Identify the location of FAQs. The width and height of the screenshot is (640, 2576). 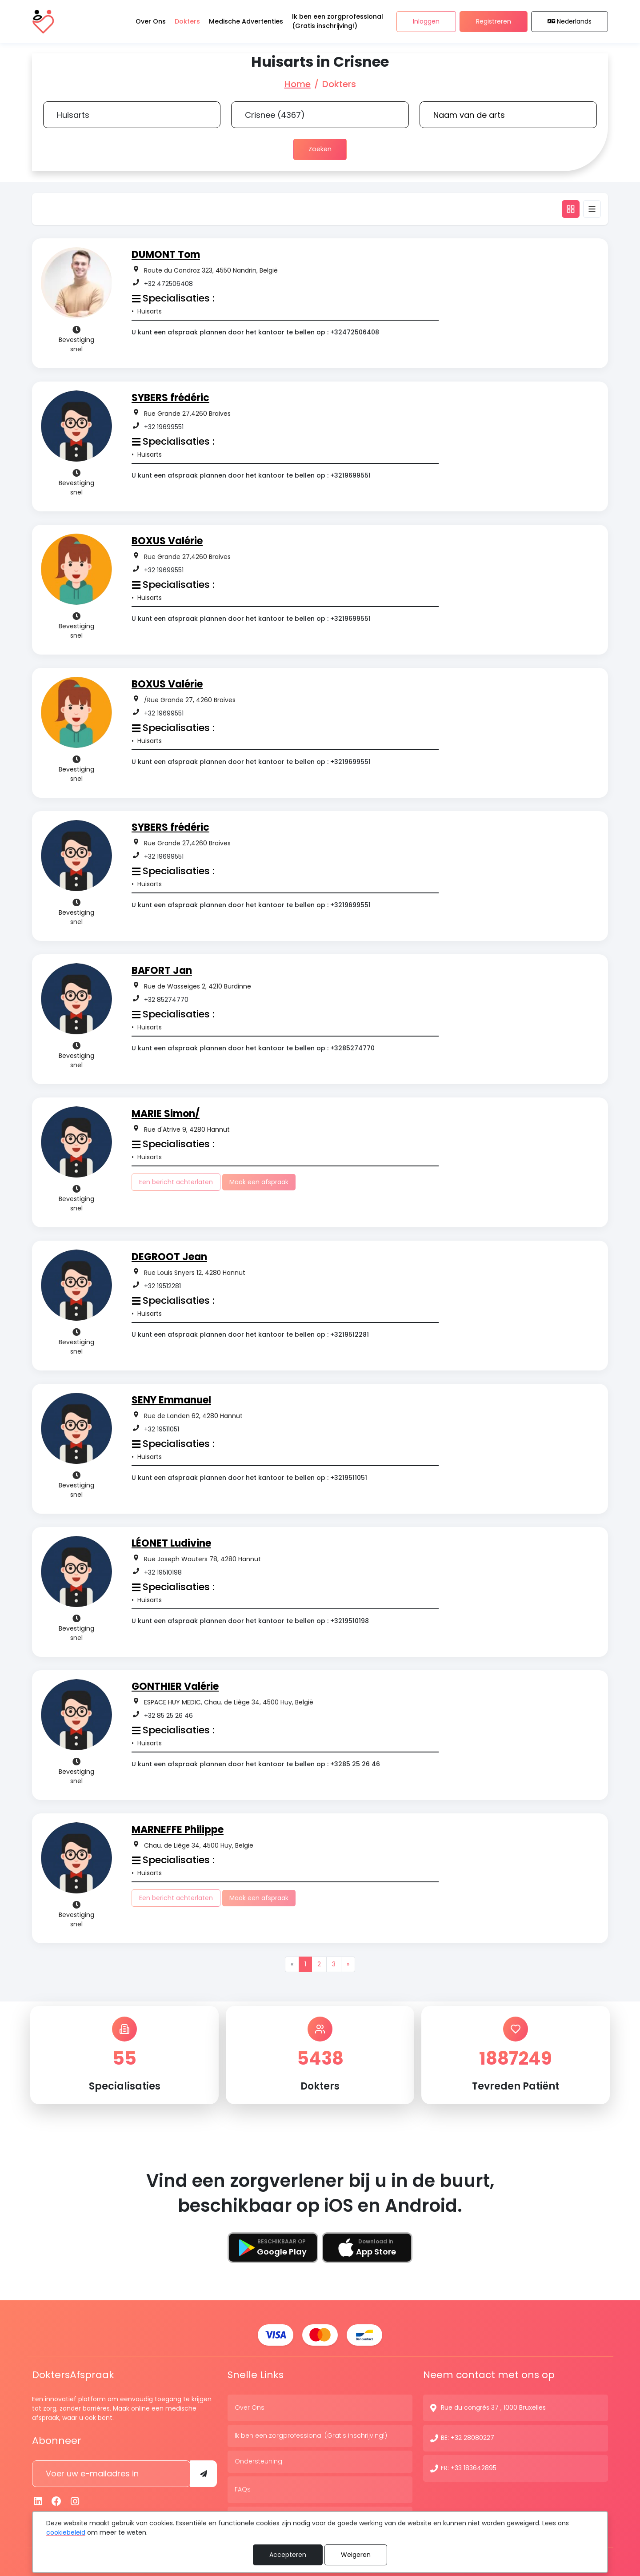
(243, 2487).